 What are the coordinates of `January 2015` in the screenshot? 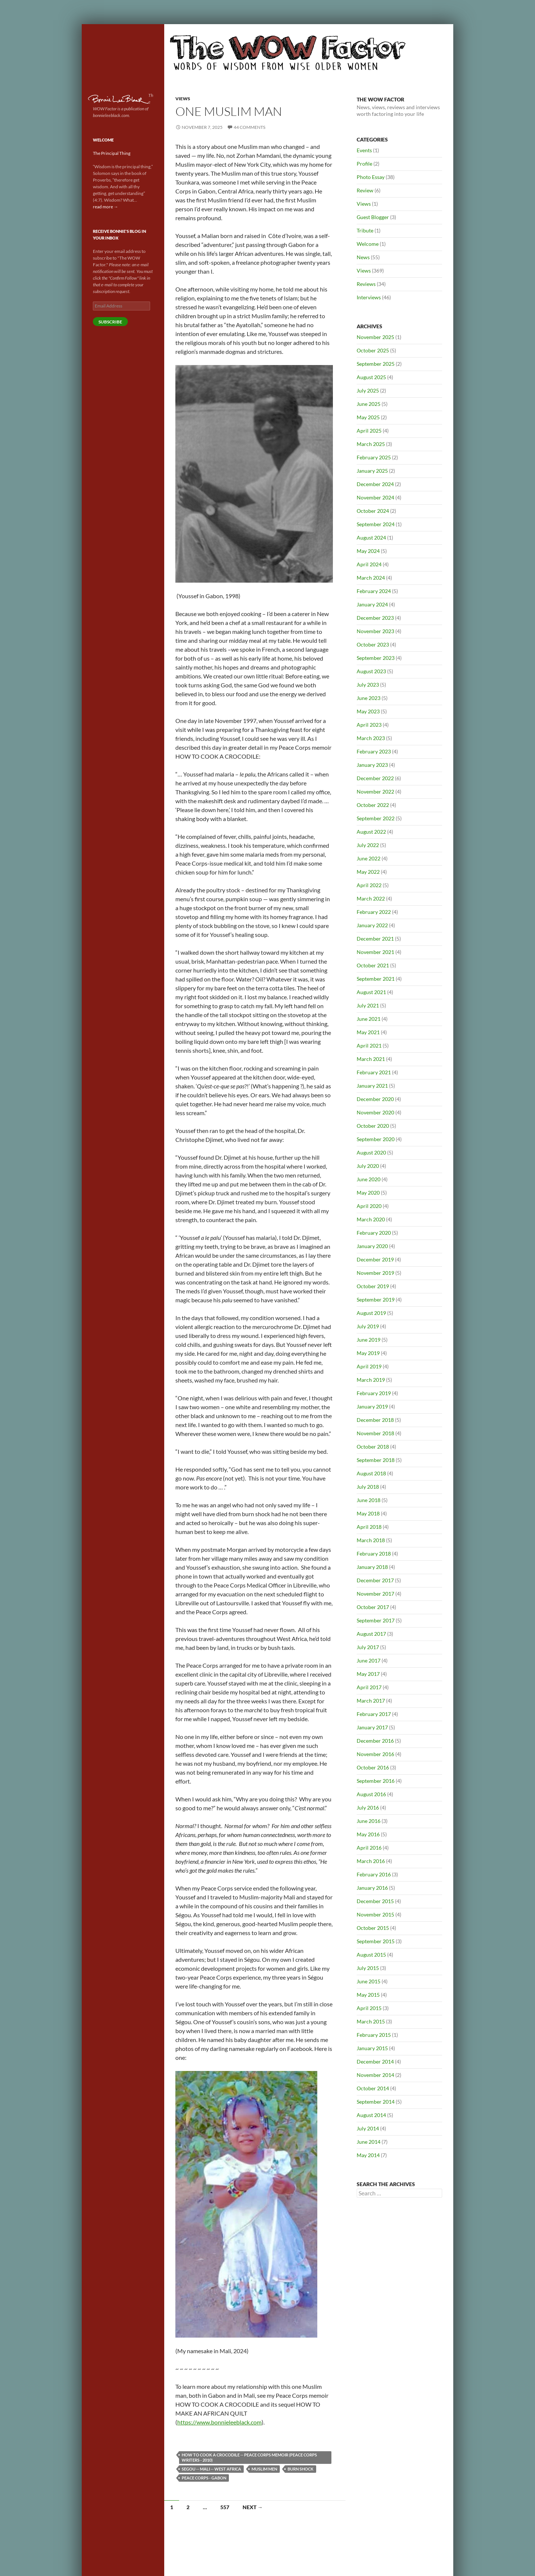 It's located at (372, 2048).